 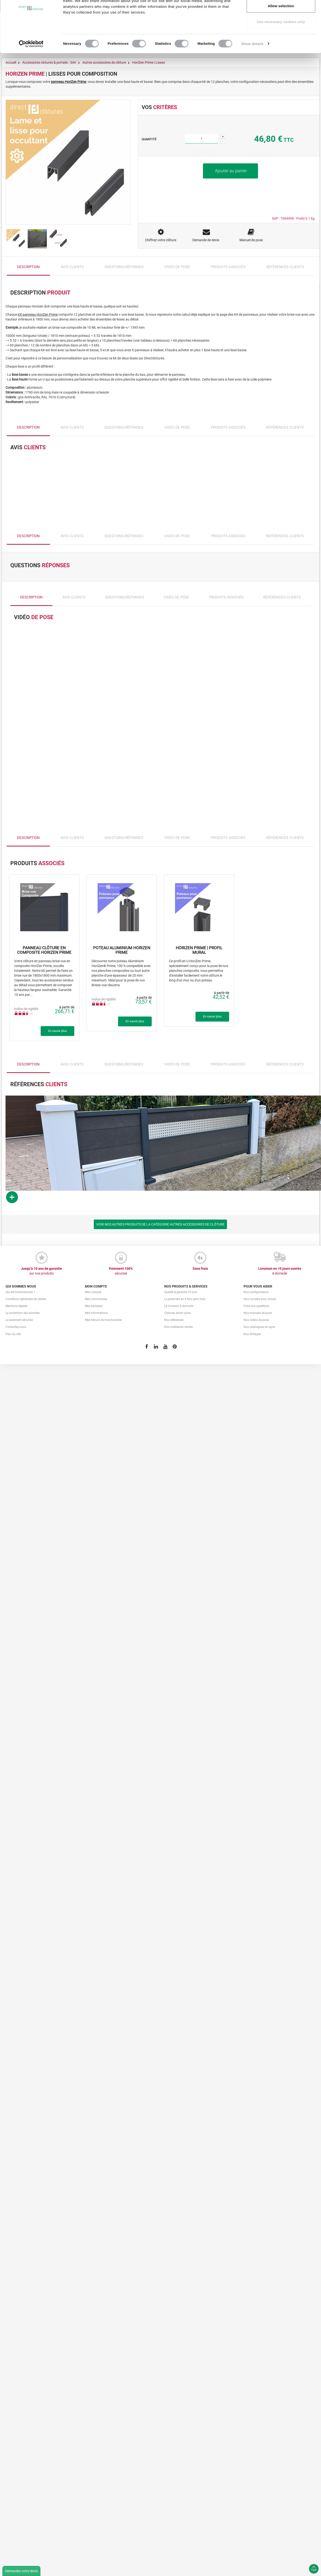 I want to click on Produits associés, so click(x=228, y=267).